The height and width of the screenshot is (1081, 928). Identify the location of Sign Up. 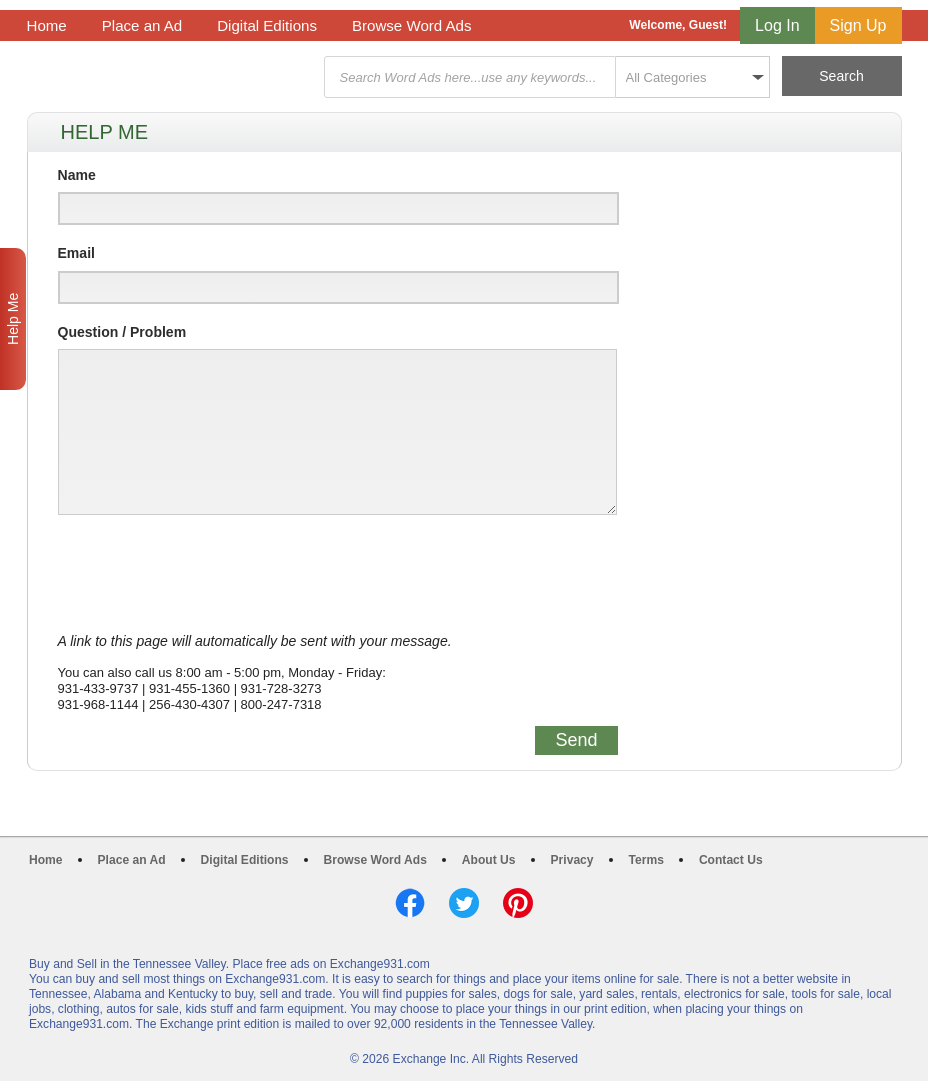
(858, 25).